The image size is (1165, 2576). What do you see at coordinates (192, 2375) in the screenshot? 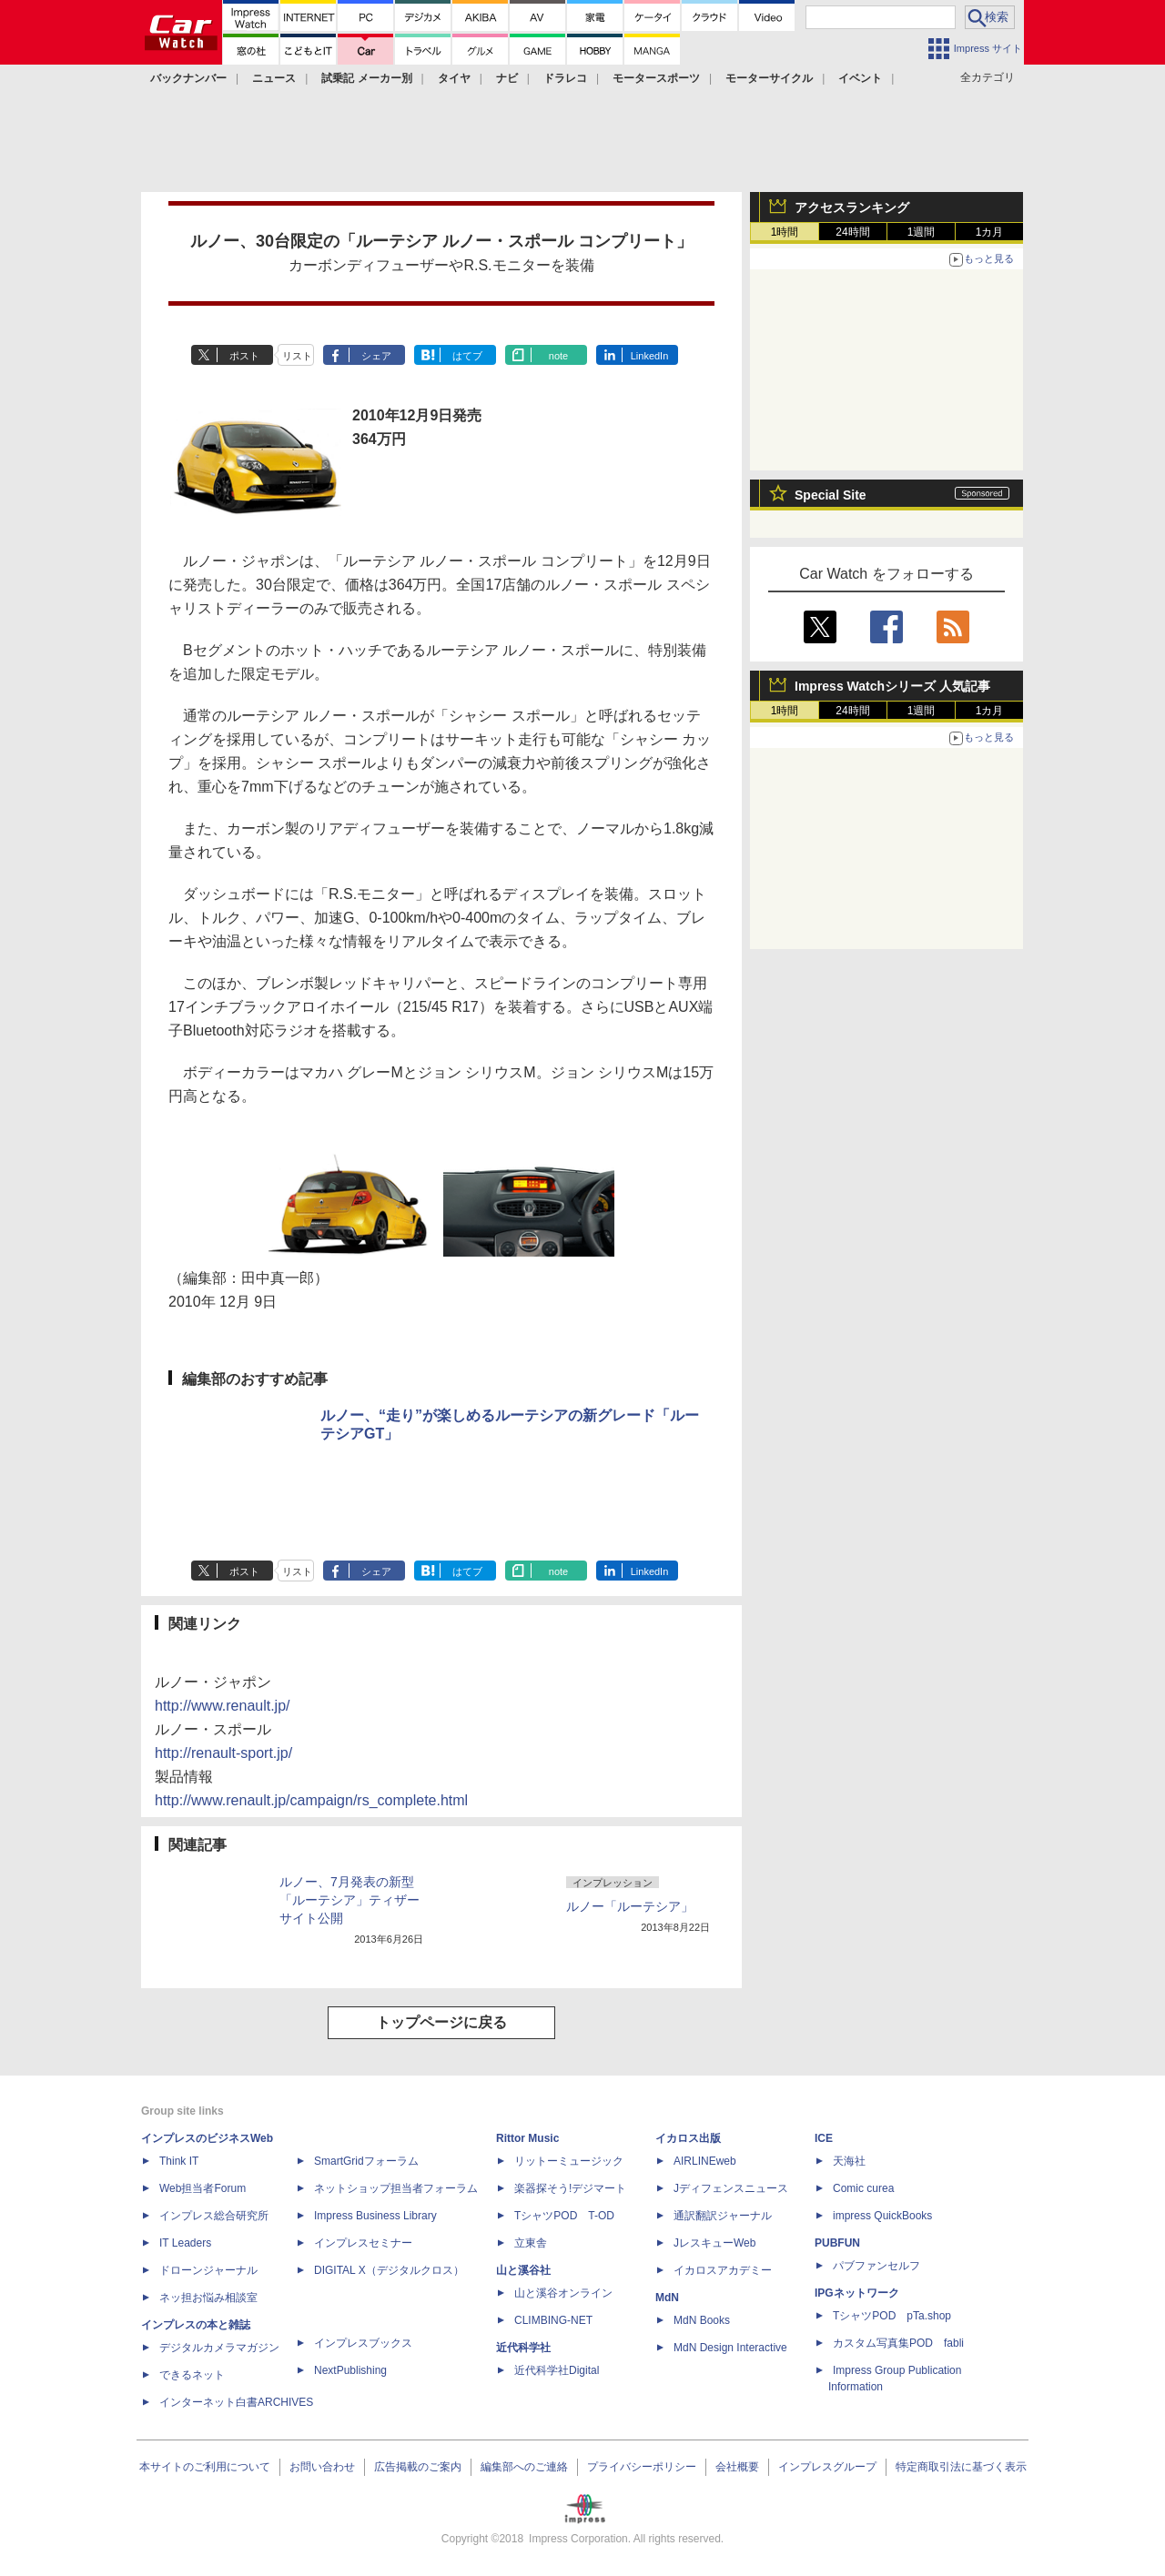
I see `できるネット` at bounding box center [192, 2375].